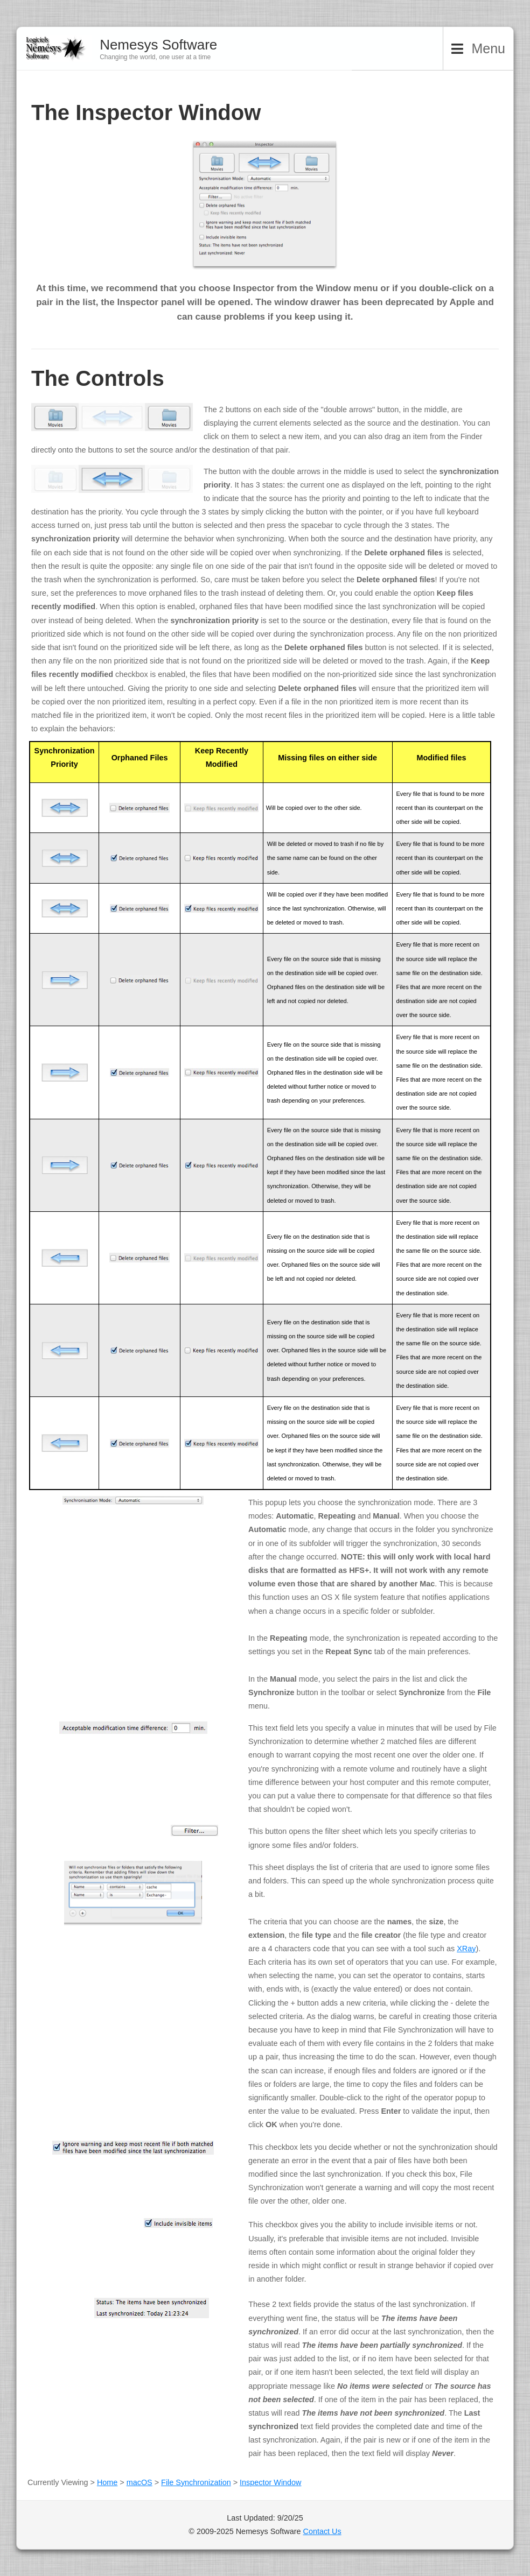  Describe the element at coordinates (322, 2531) in the screenshot. I see `Contact Us` at that location.